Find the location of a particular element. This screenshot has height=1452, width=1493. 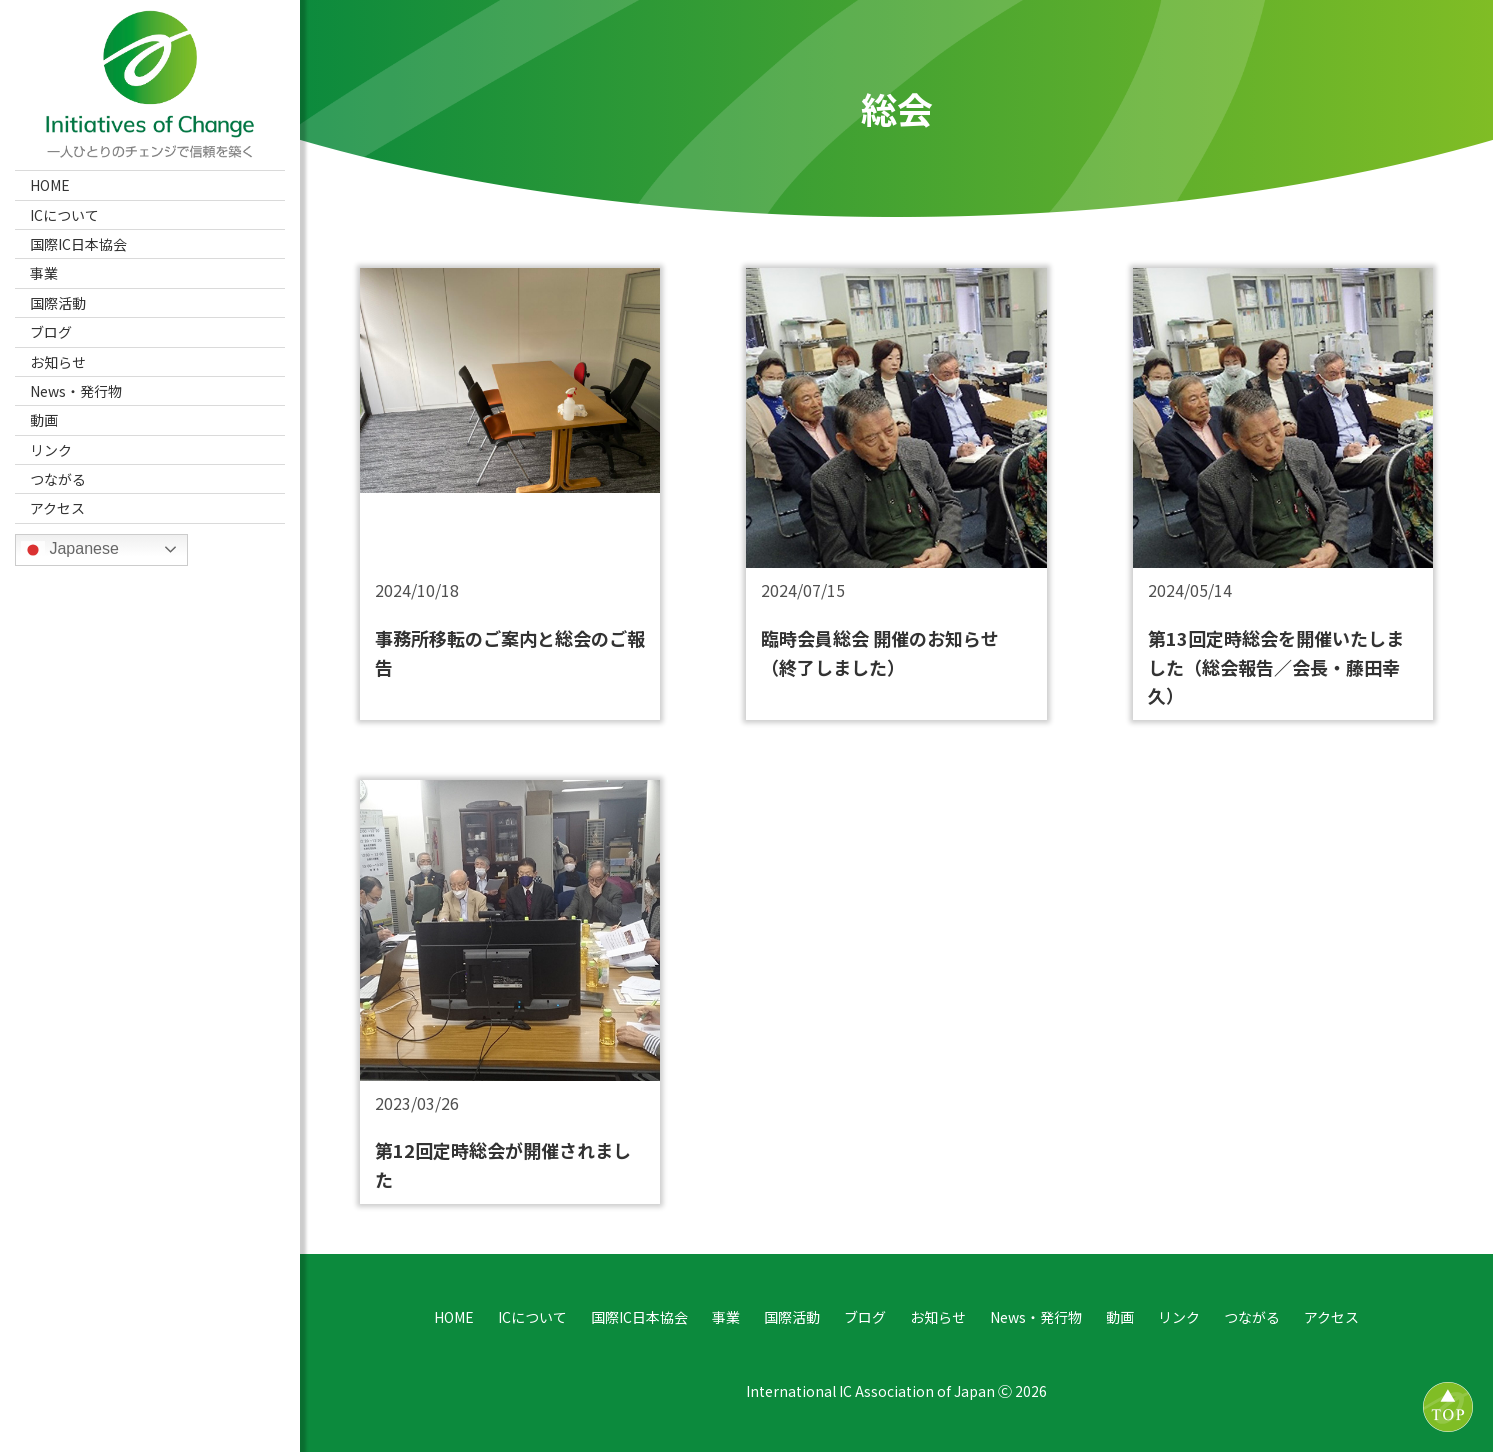

News・発行物 is located at coordinates (76, 391).